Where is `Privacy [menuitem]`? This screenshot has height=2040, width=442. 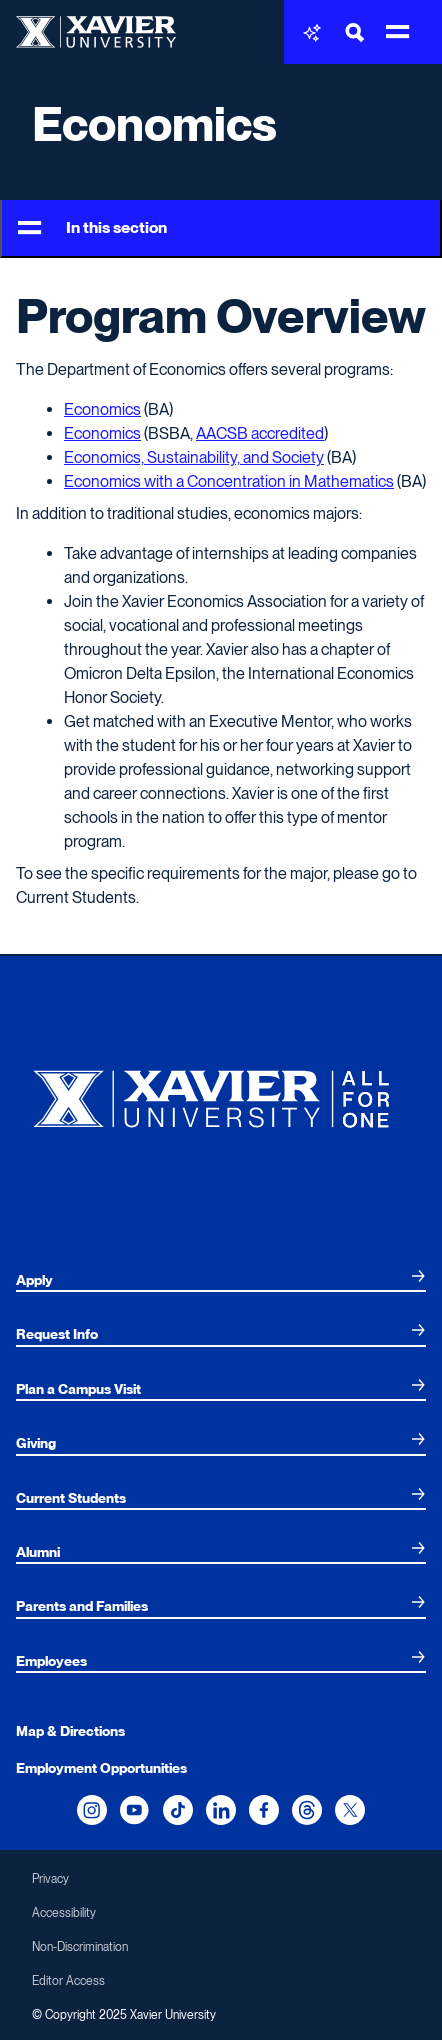 Privacy [menuitem] is located at coordinates (50, 1879).